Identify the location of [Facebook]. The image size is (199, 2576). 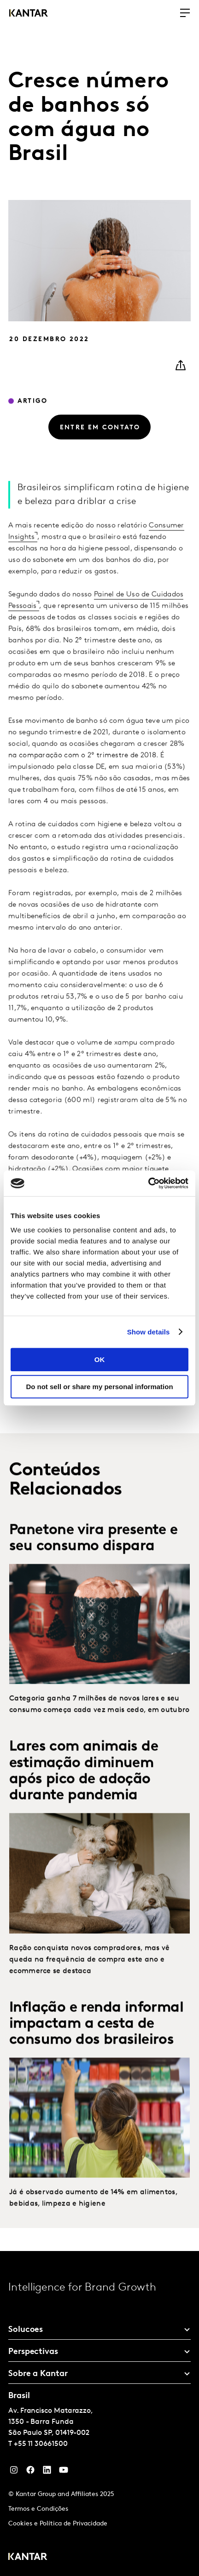
(30, 2472).